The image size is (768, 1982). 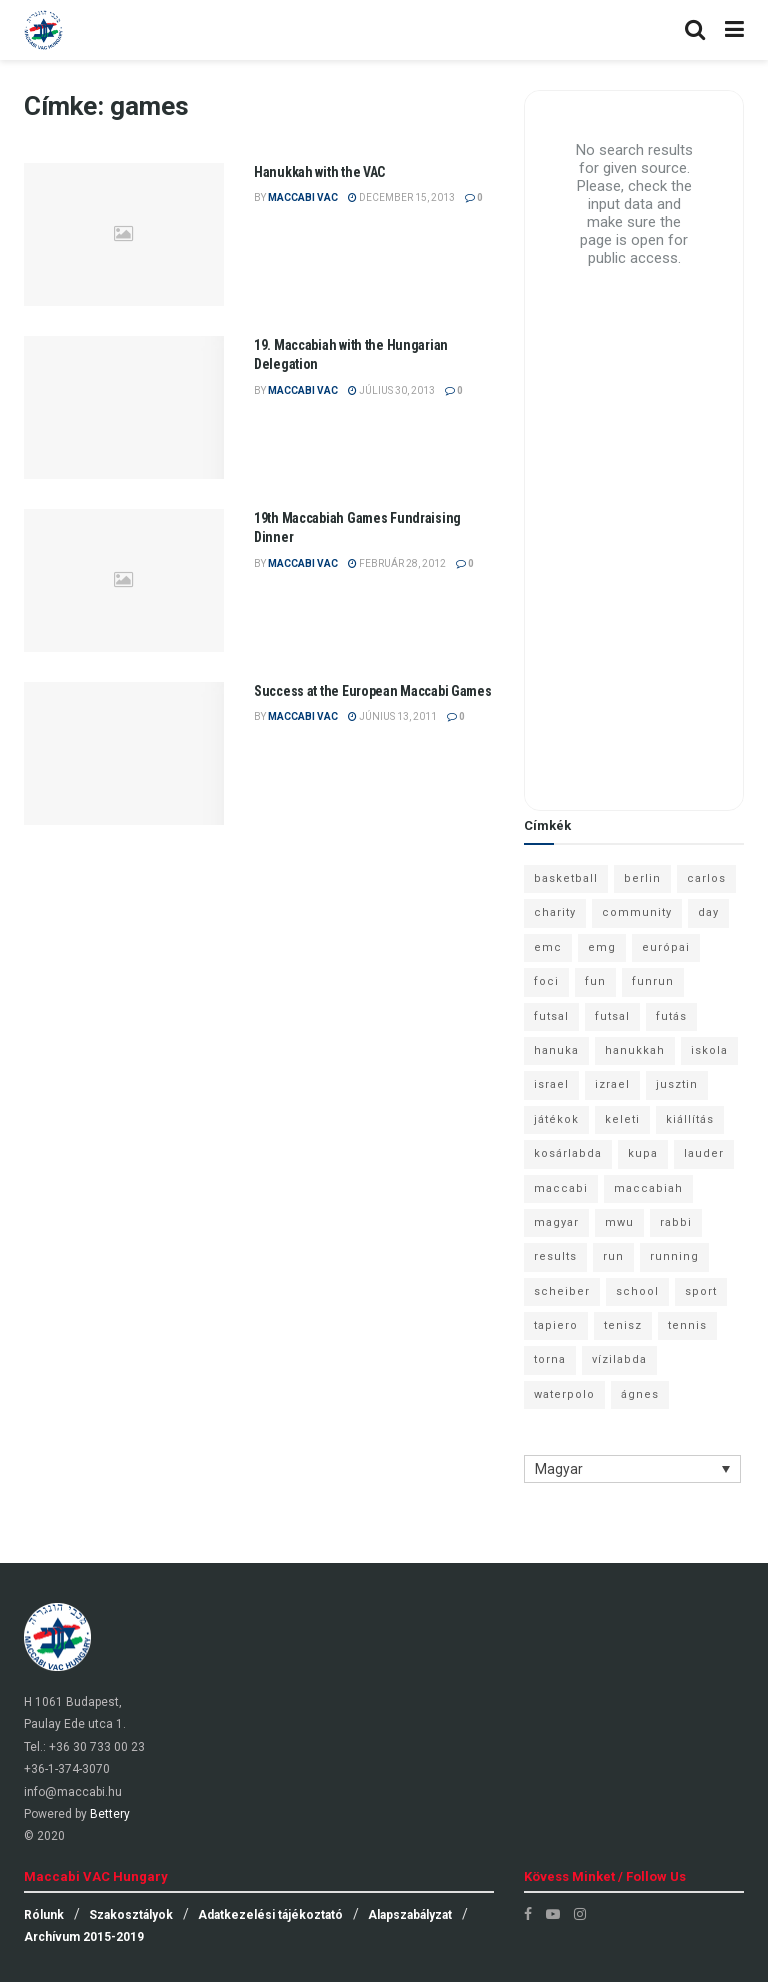 What do you see at coordinates (566, 878) in the screenshot?
I see `basketball [basketball (12 elem)]` at bounding box center [566, 878].